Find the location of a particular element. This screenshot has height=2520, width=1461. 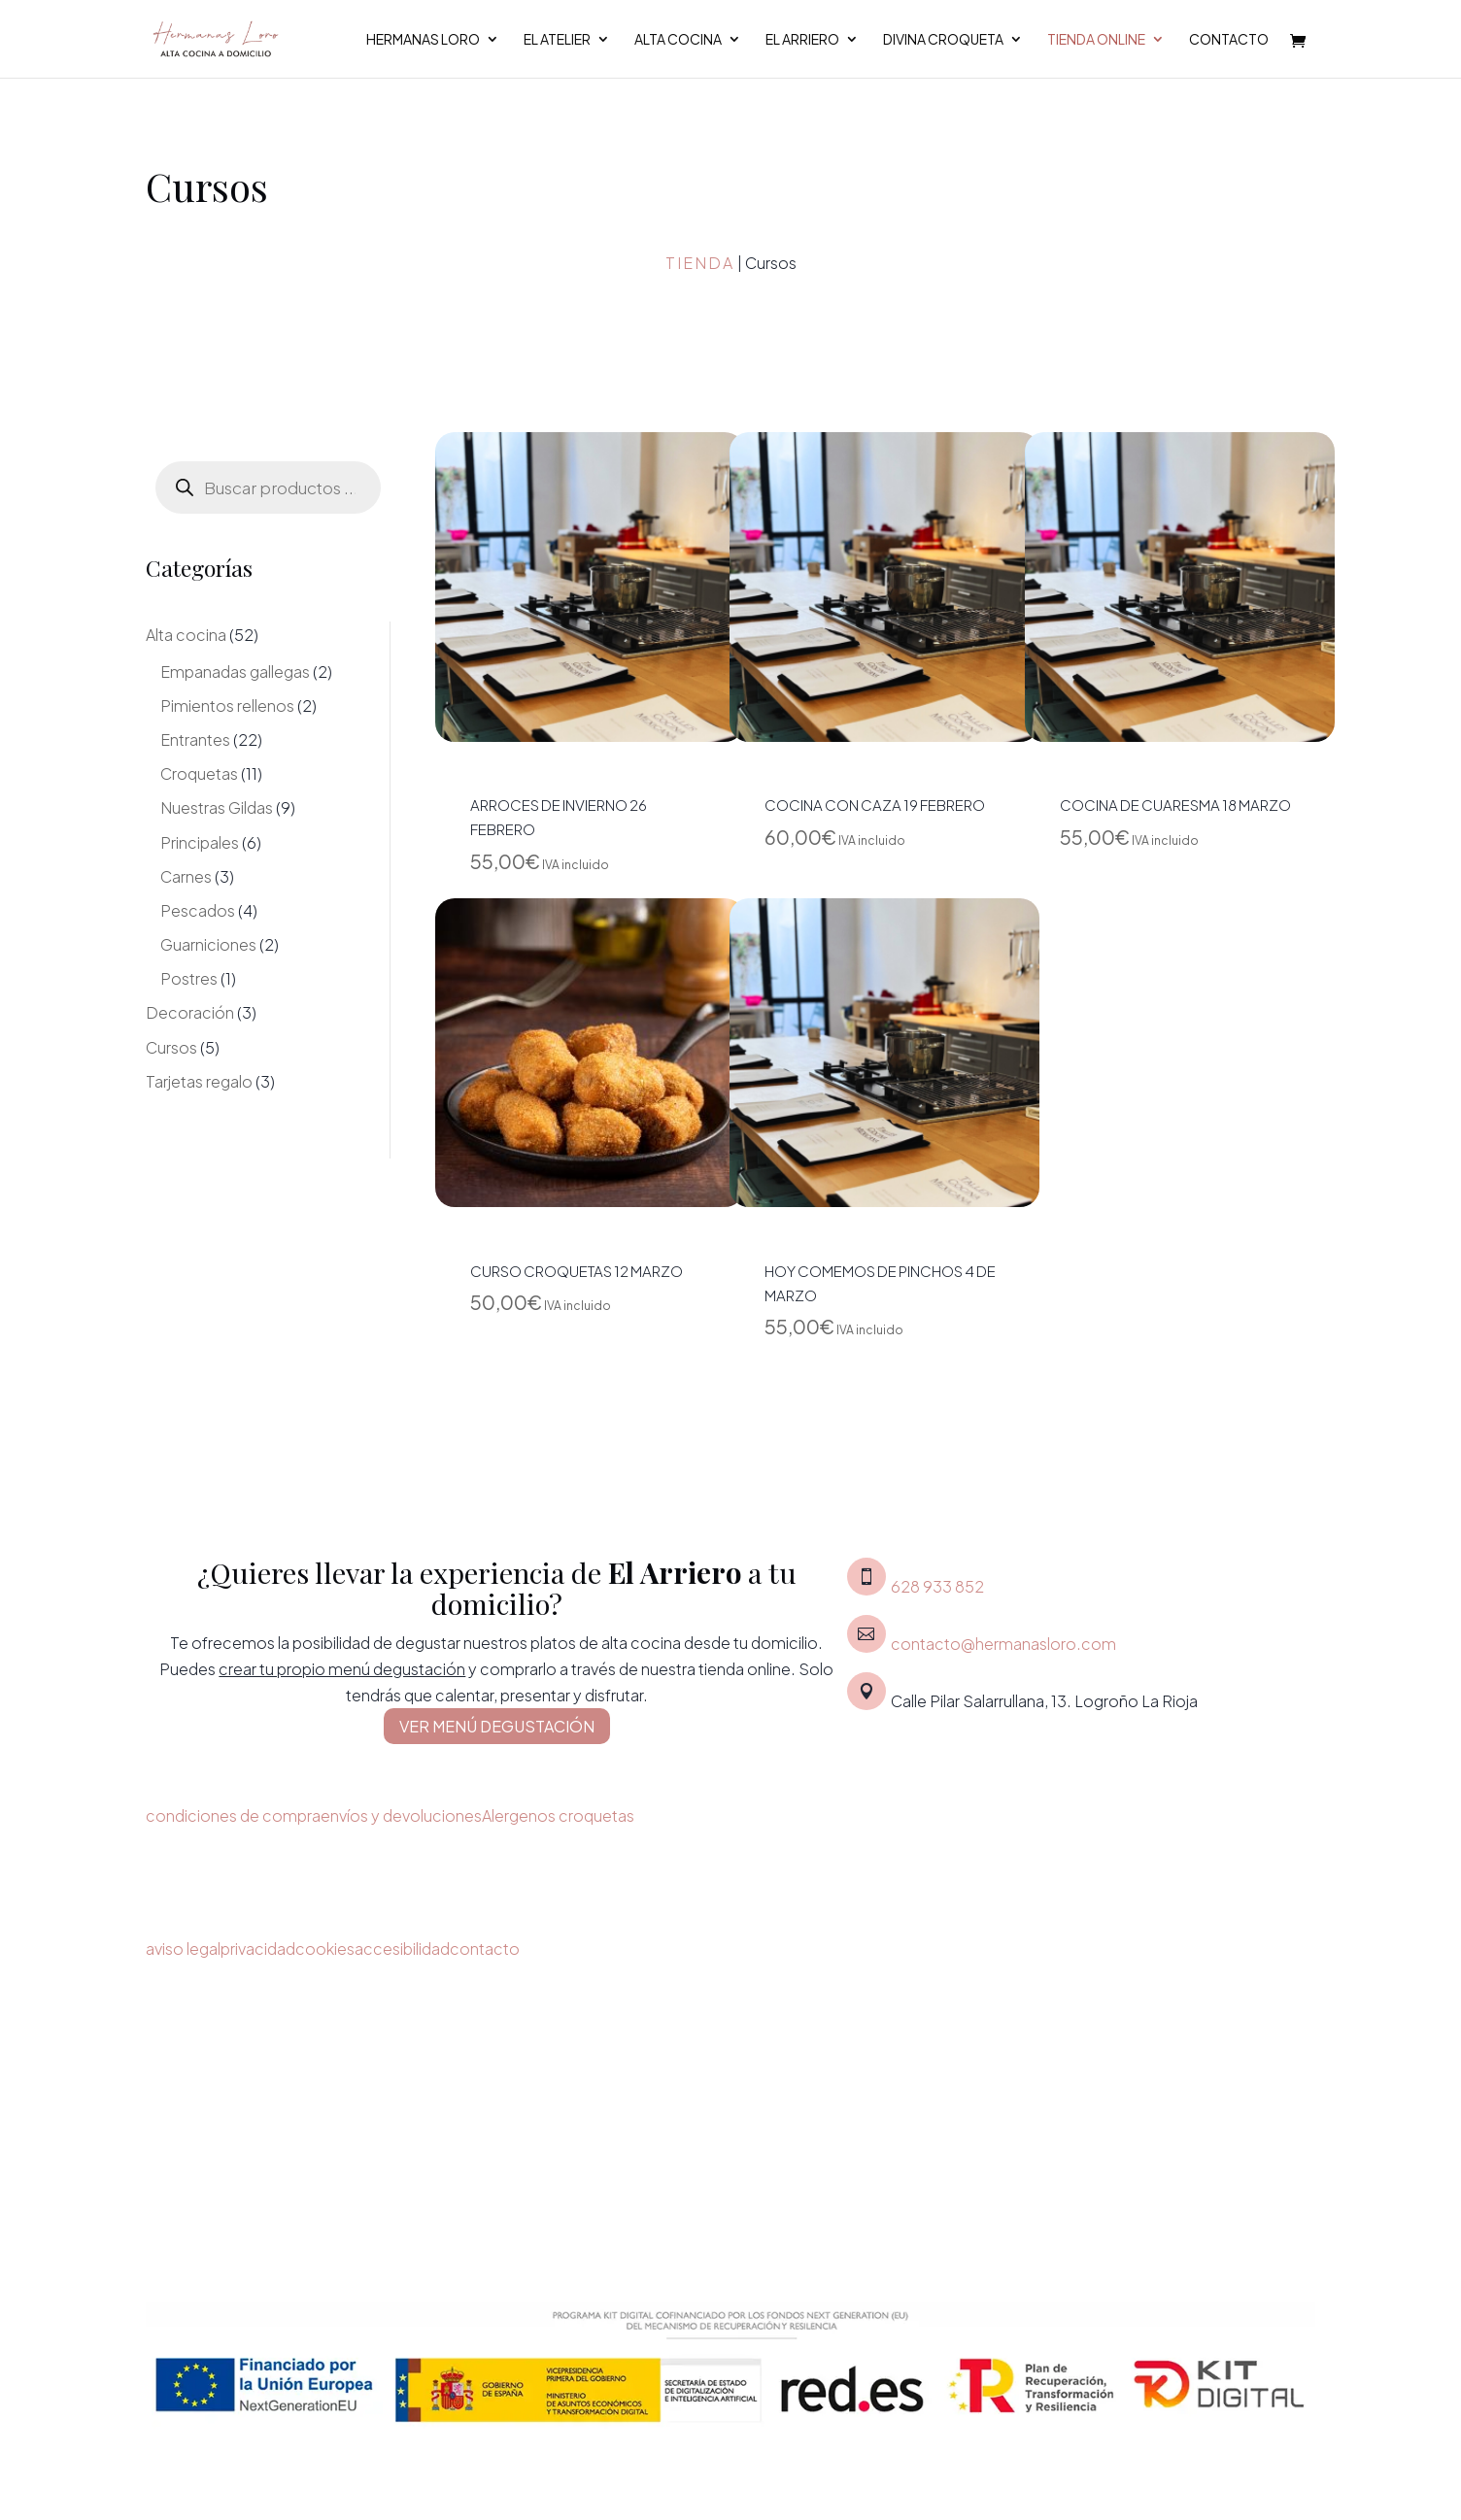

El Atelier is located at coordinates (557, 40).